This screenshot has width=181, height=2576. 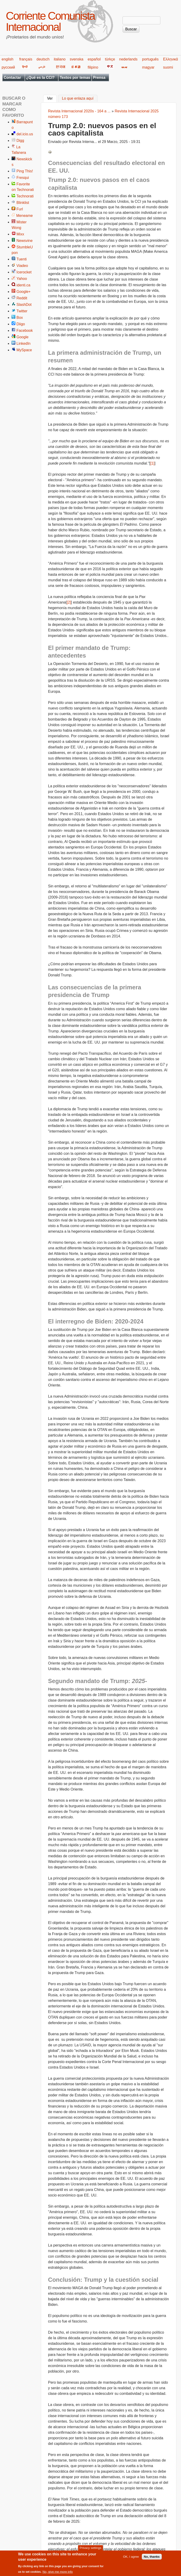 I want to click on OK, I agree, so click(x=131, y=2556).